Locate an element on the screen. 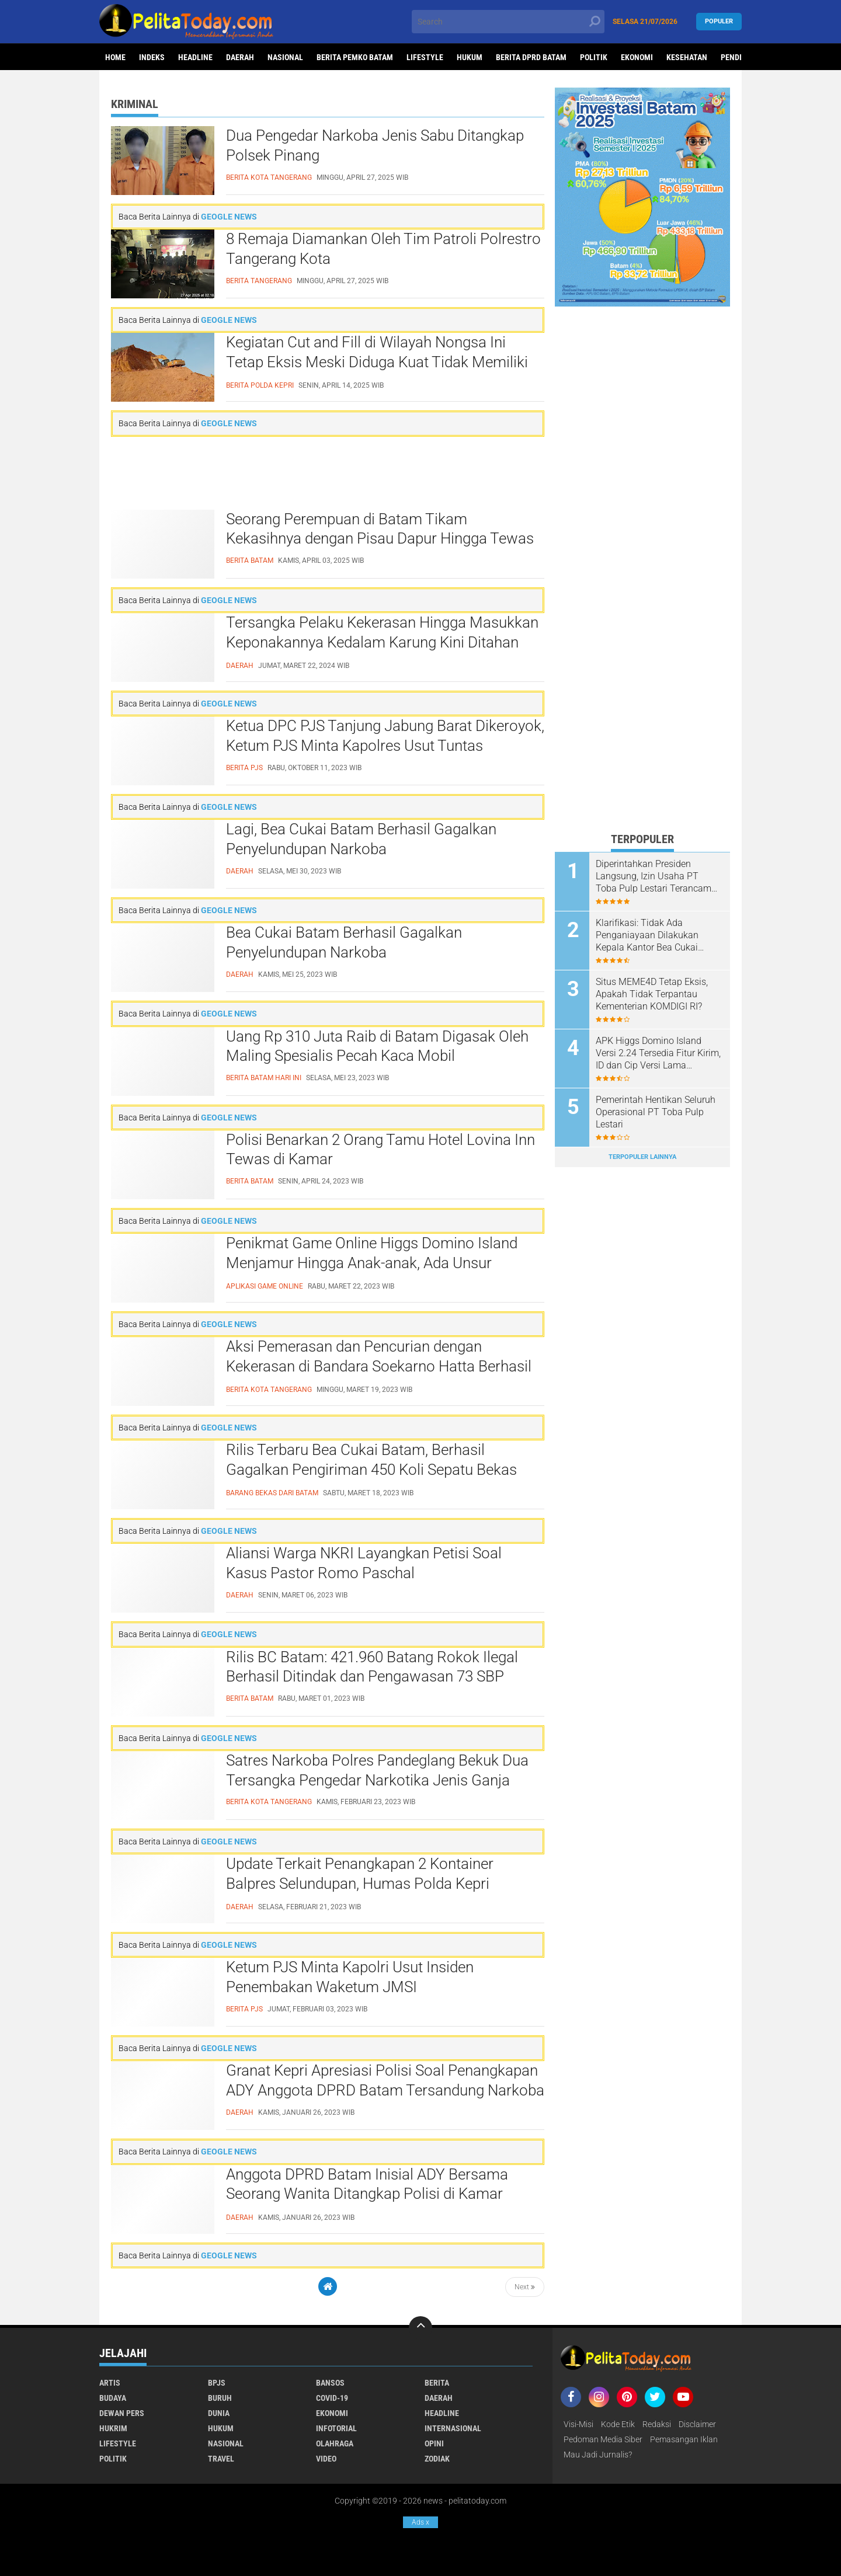  Headline is located at coordinates (195, 57).